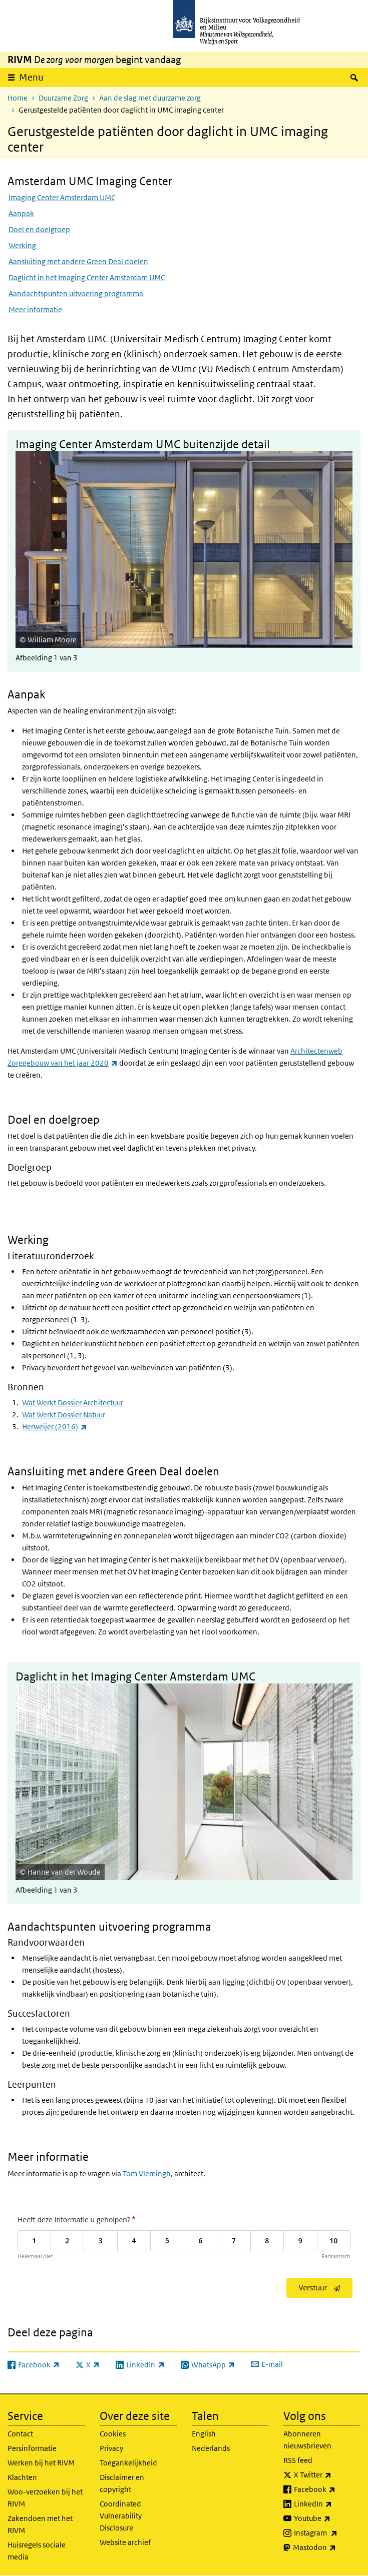 The width and height of the screenshot is (368, 2576). Describe the element at coordinates (63, 98) in the screenshot. I see `Duurzame Zorg` at that location.